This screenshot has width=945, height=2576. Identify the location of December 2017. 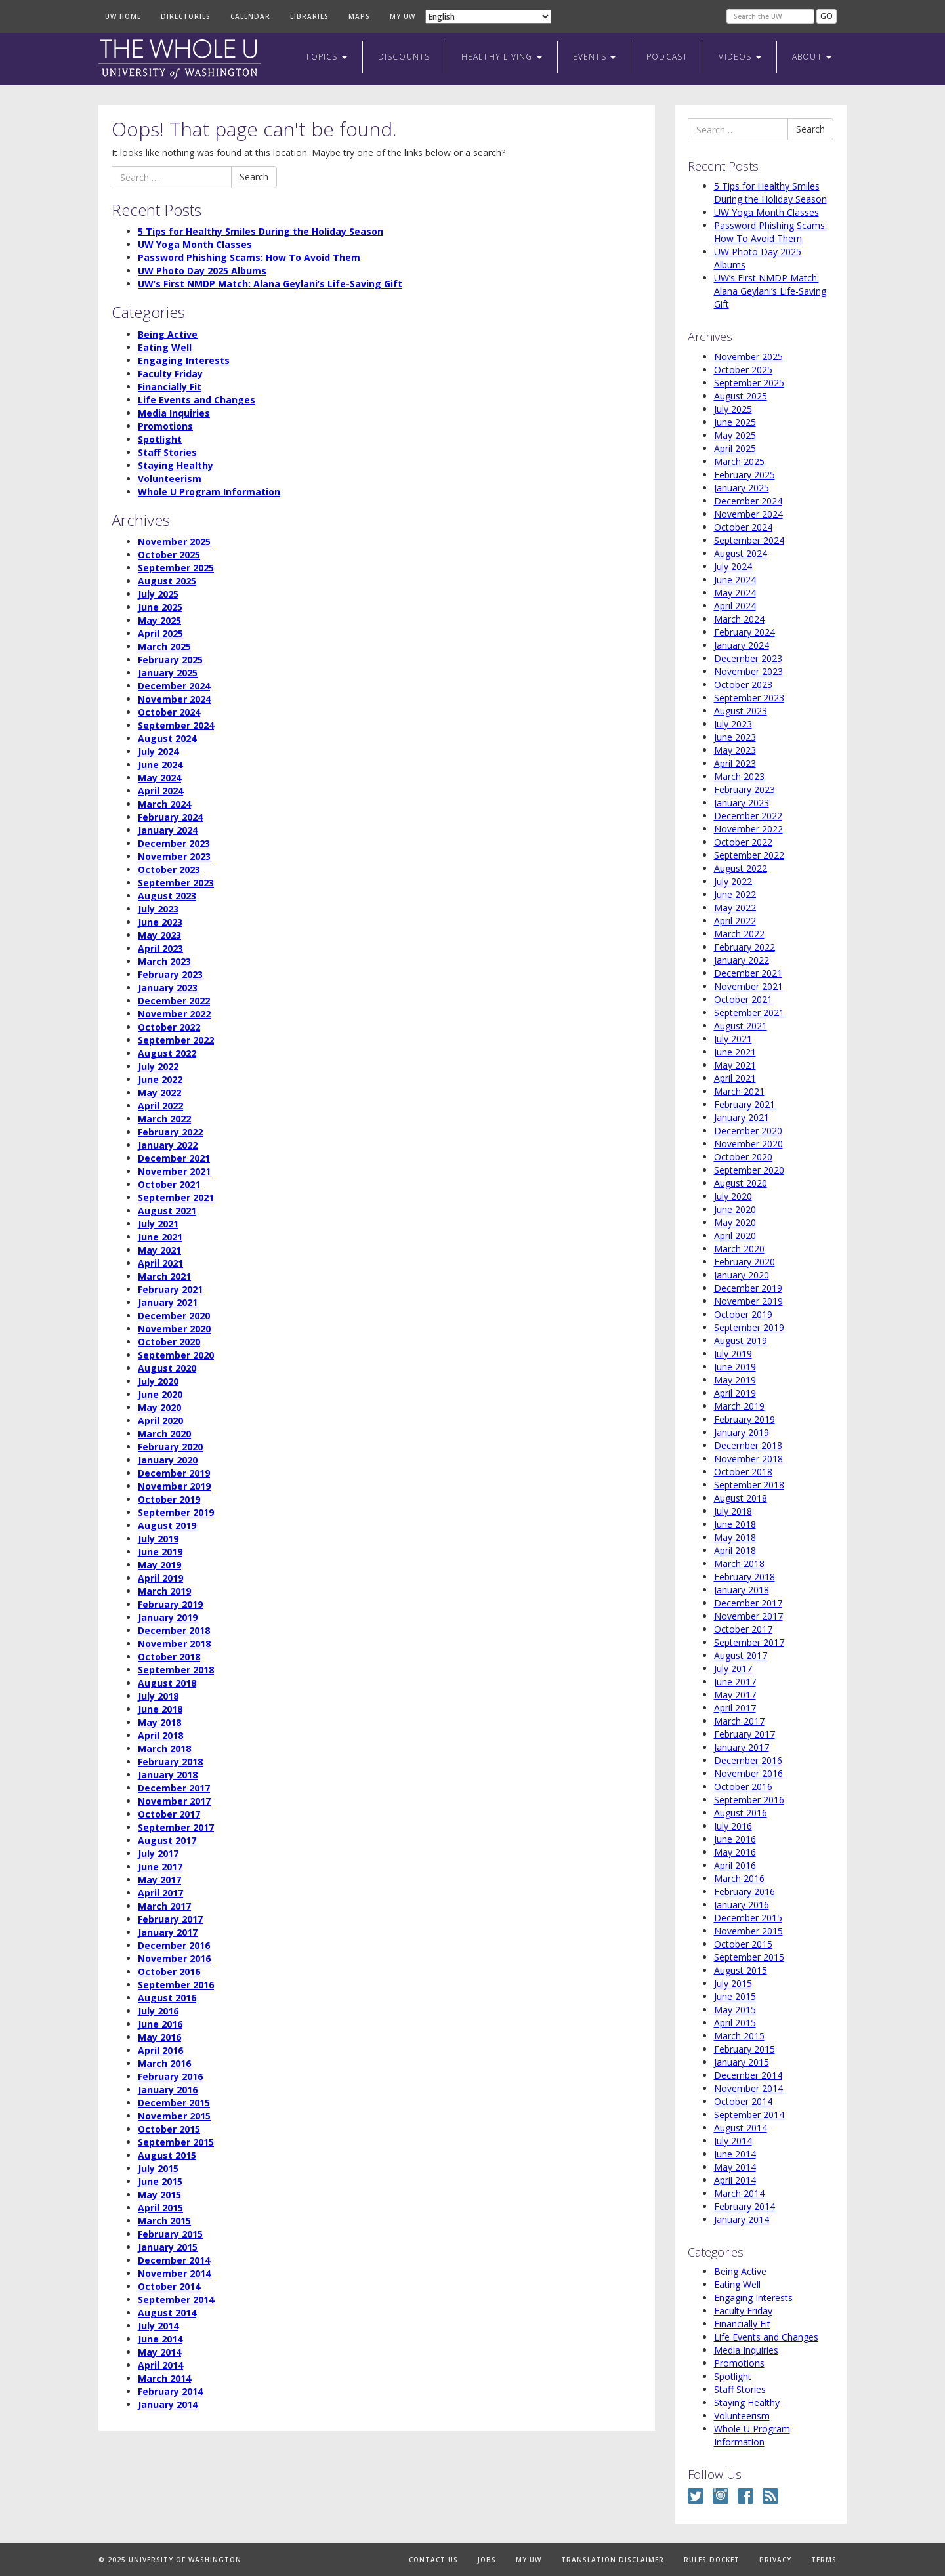
(174, 1788).